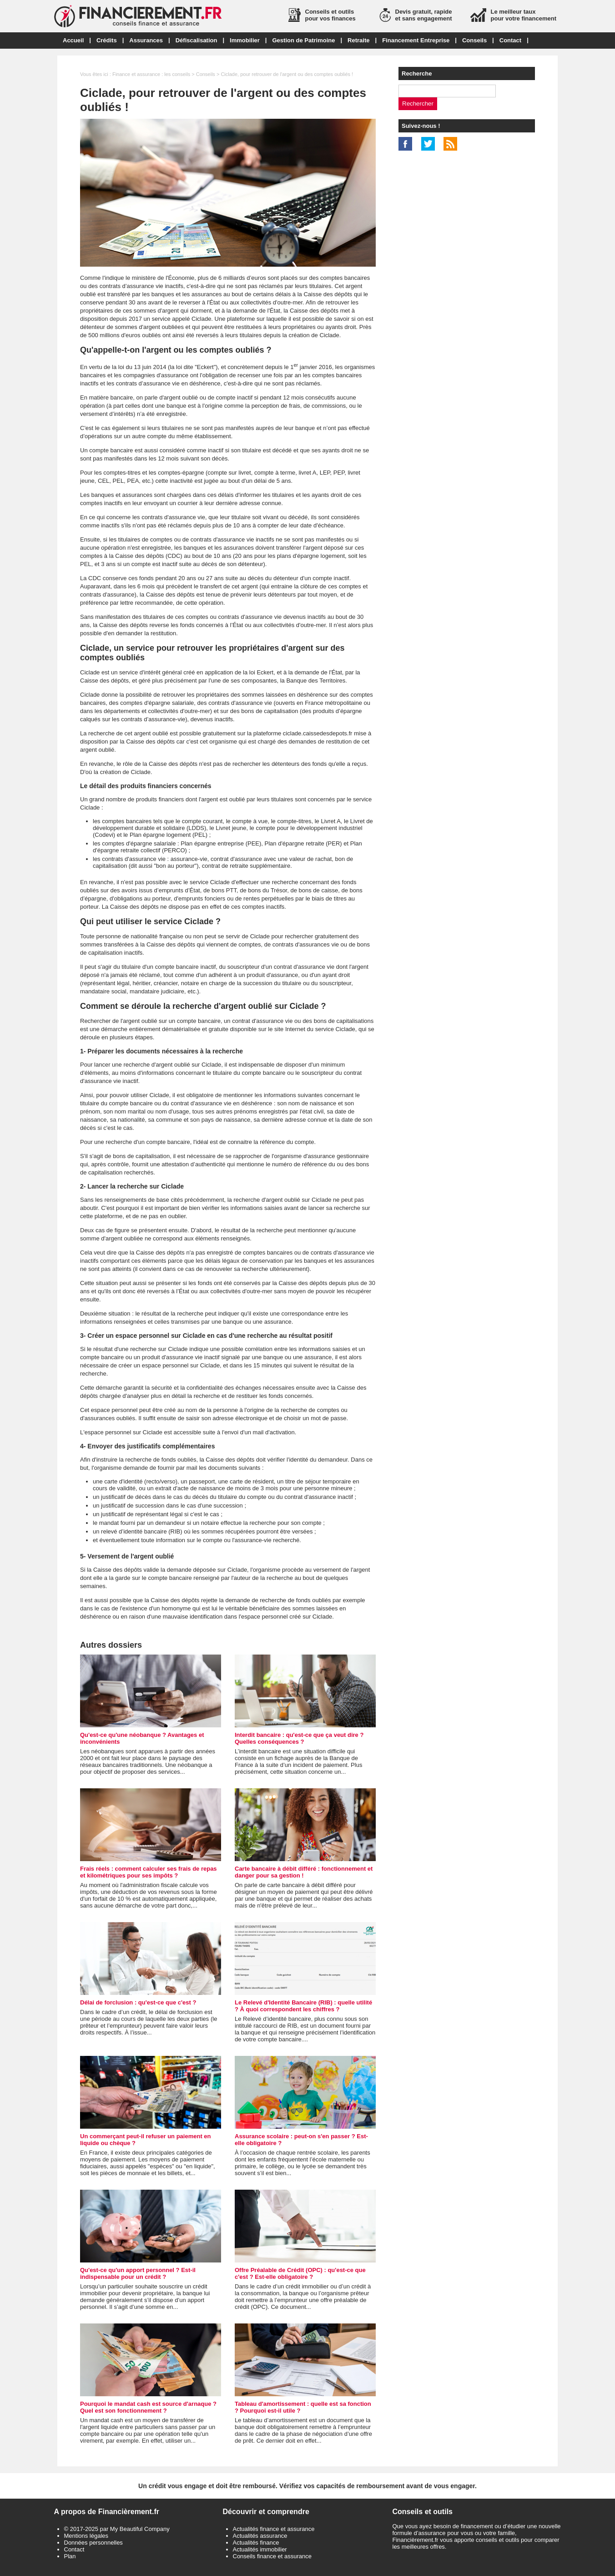 The width and height of the screenshot is (615, 2576). Describe the element at coordinates (358, 40) in the screenshot. I see `Retraite` at that location.